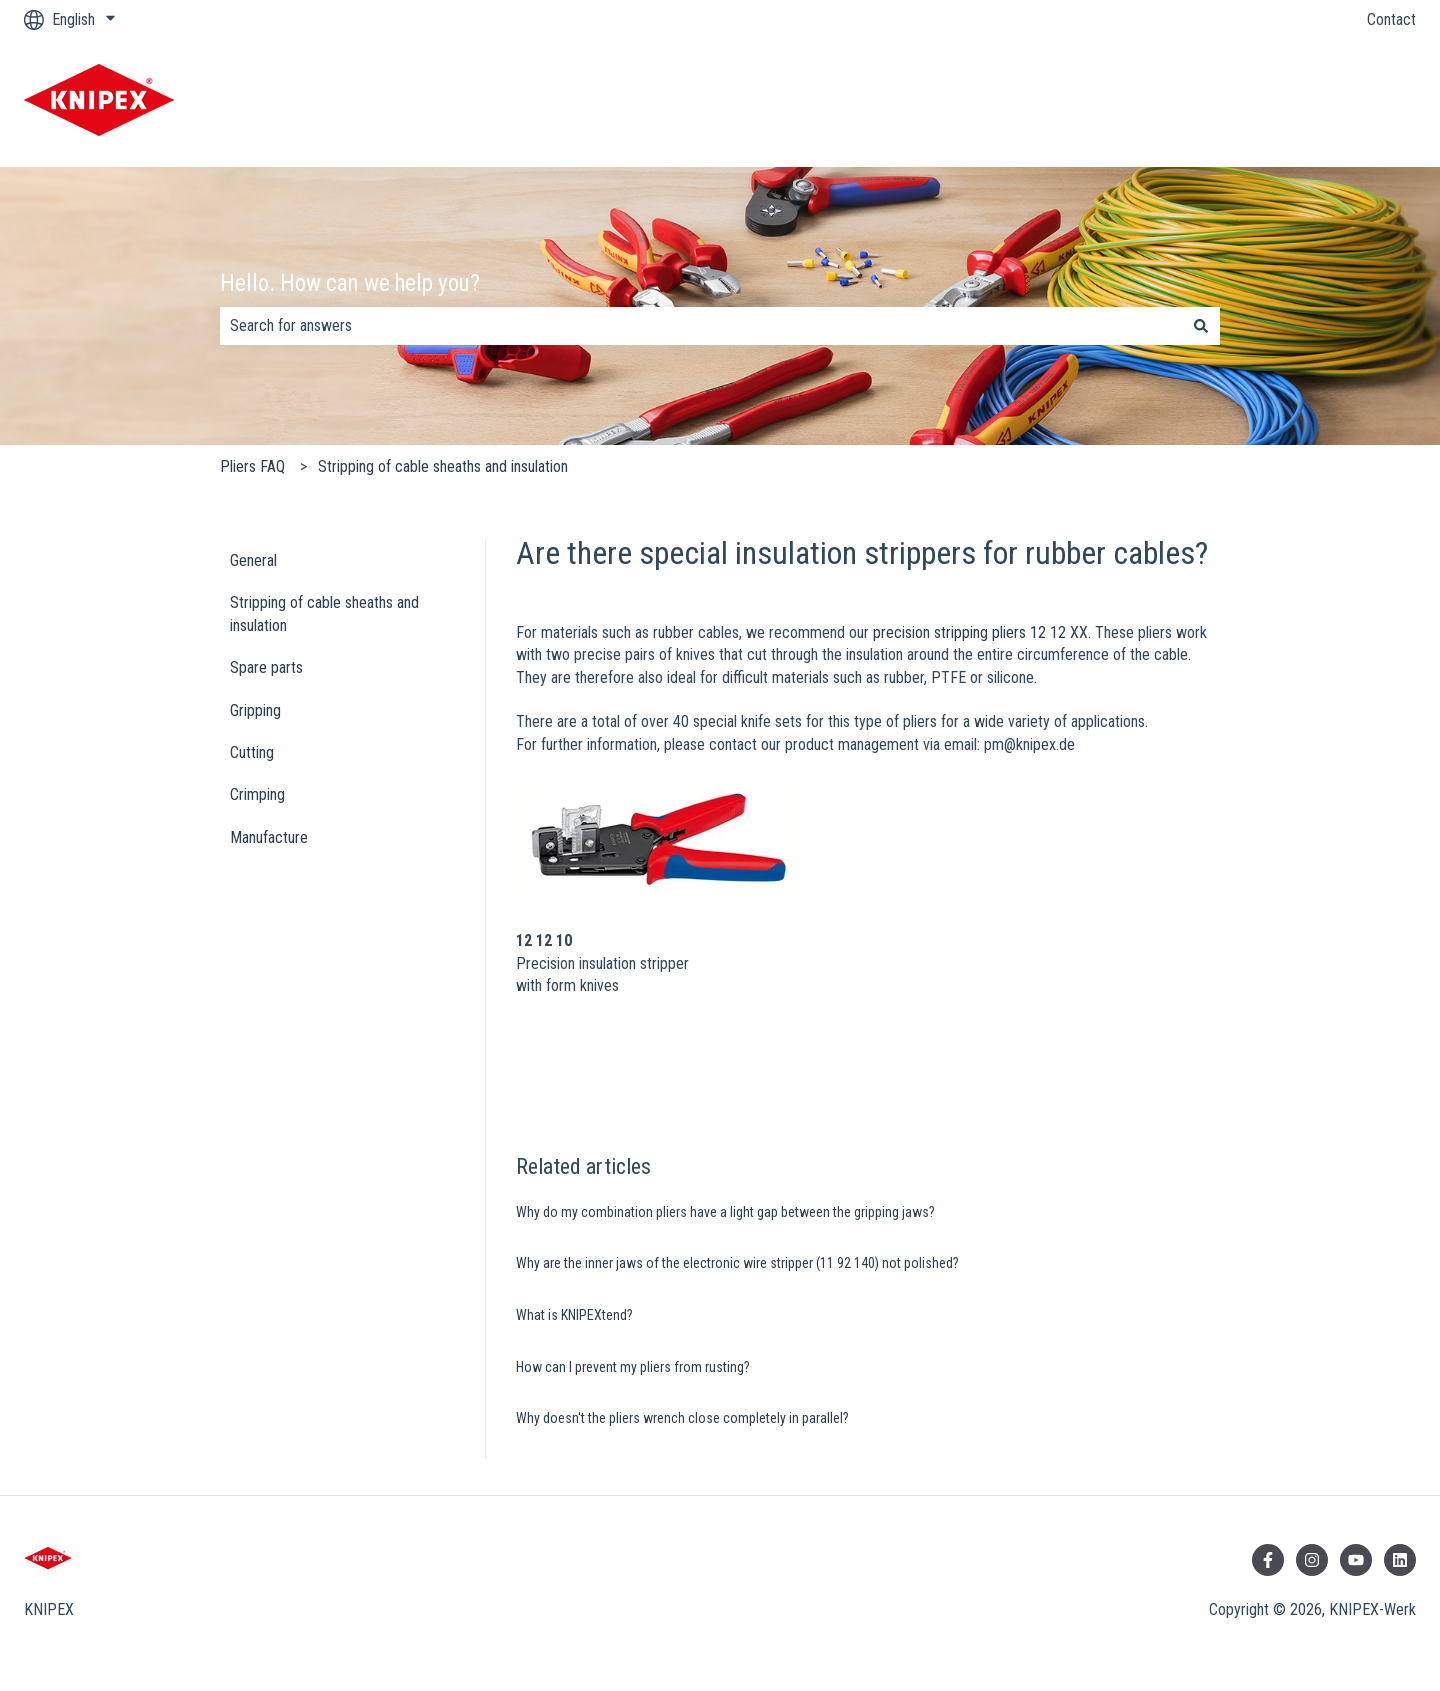 Image resolution: width=1440 pixels, height=1691 pixels. I want to click on Spare parts [menuitem], so click(266, 667).